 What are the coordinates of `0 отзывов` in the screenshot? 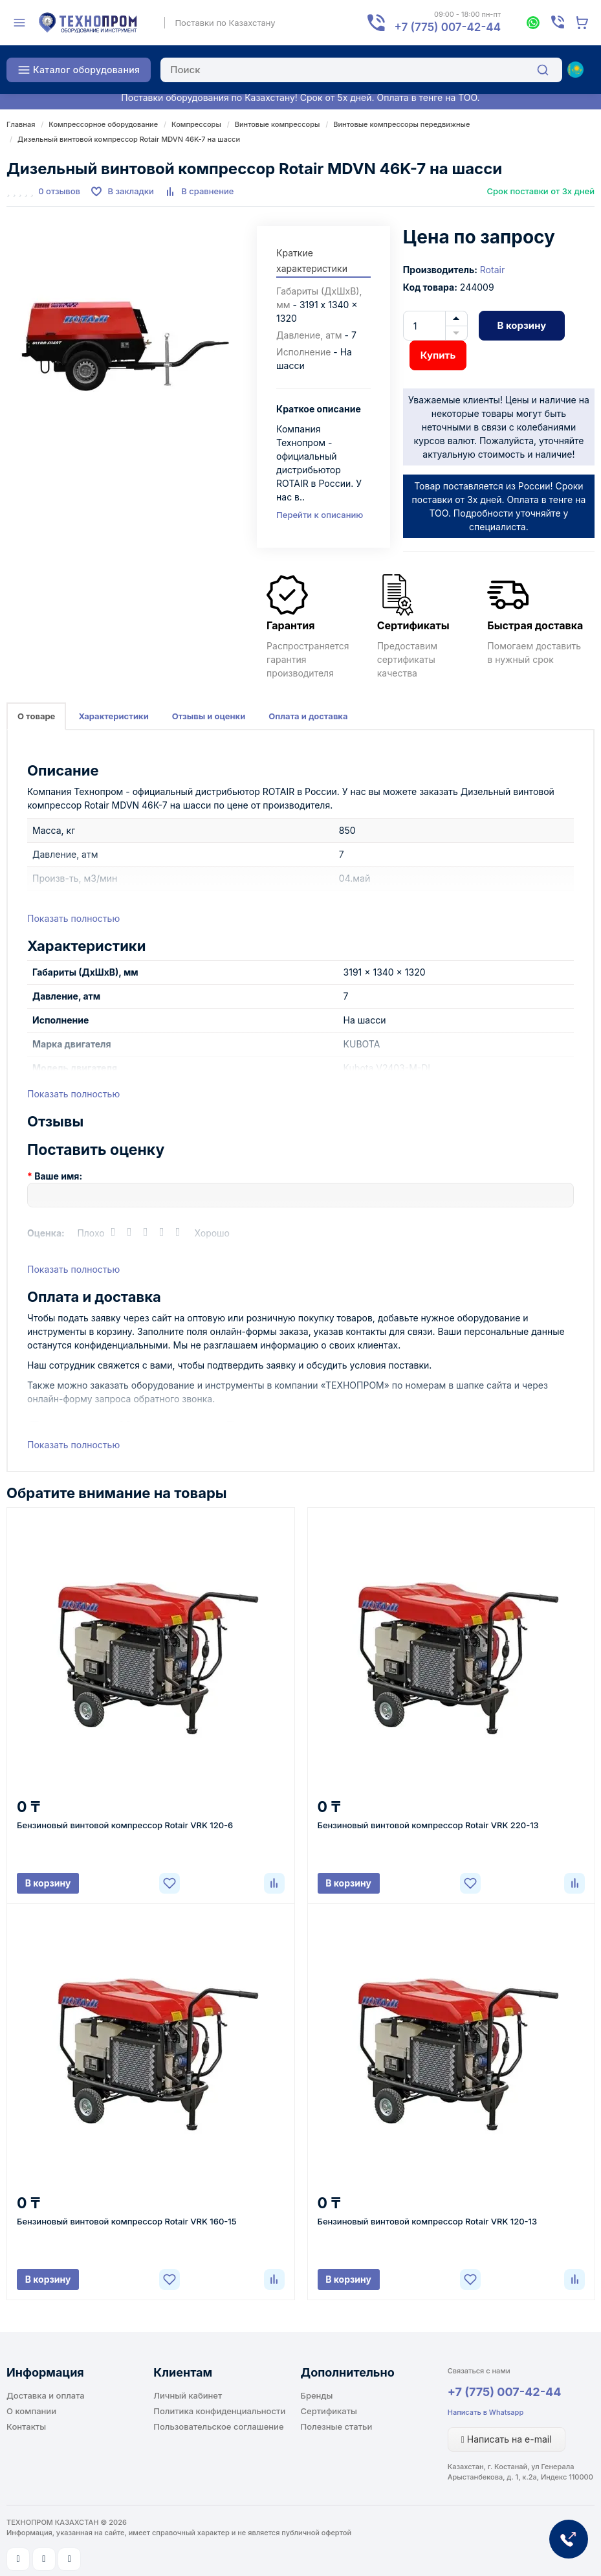 It's located at (59, 191).